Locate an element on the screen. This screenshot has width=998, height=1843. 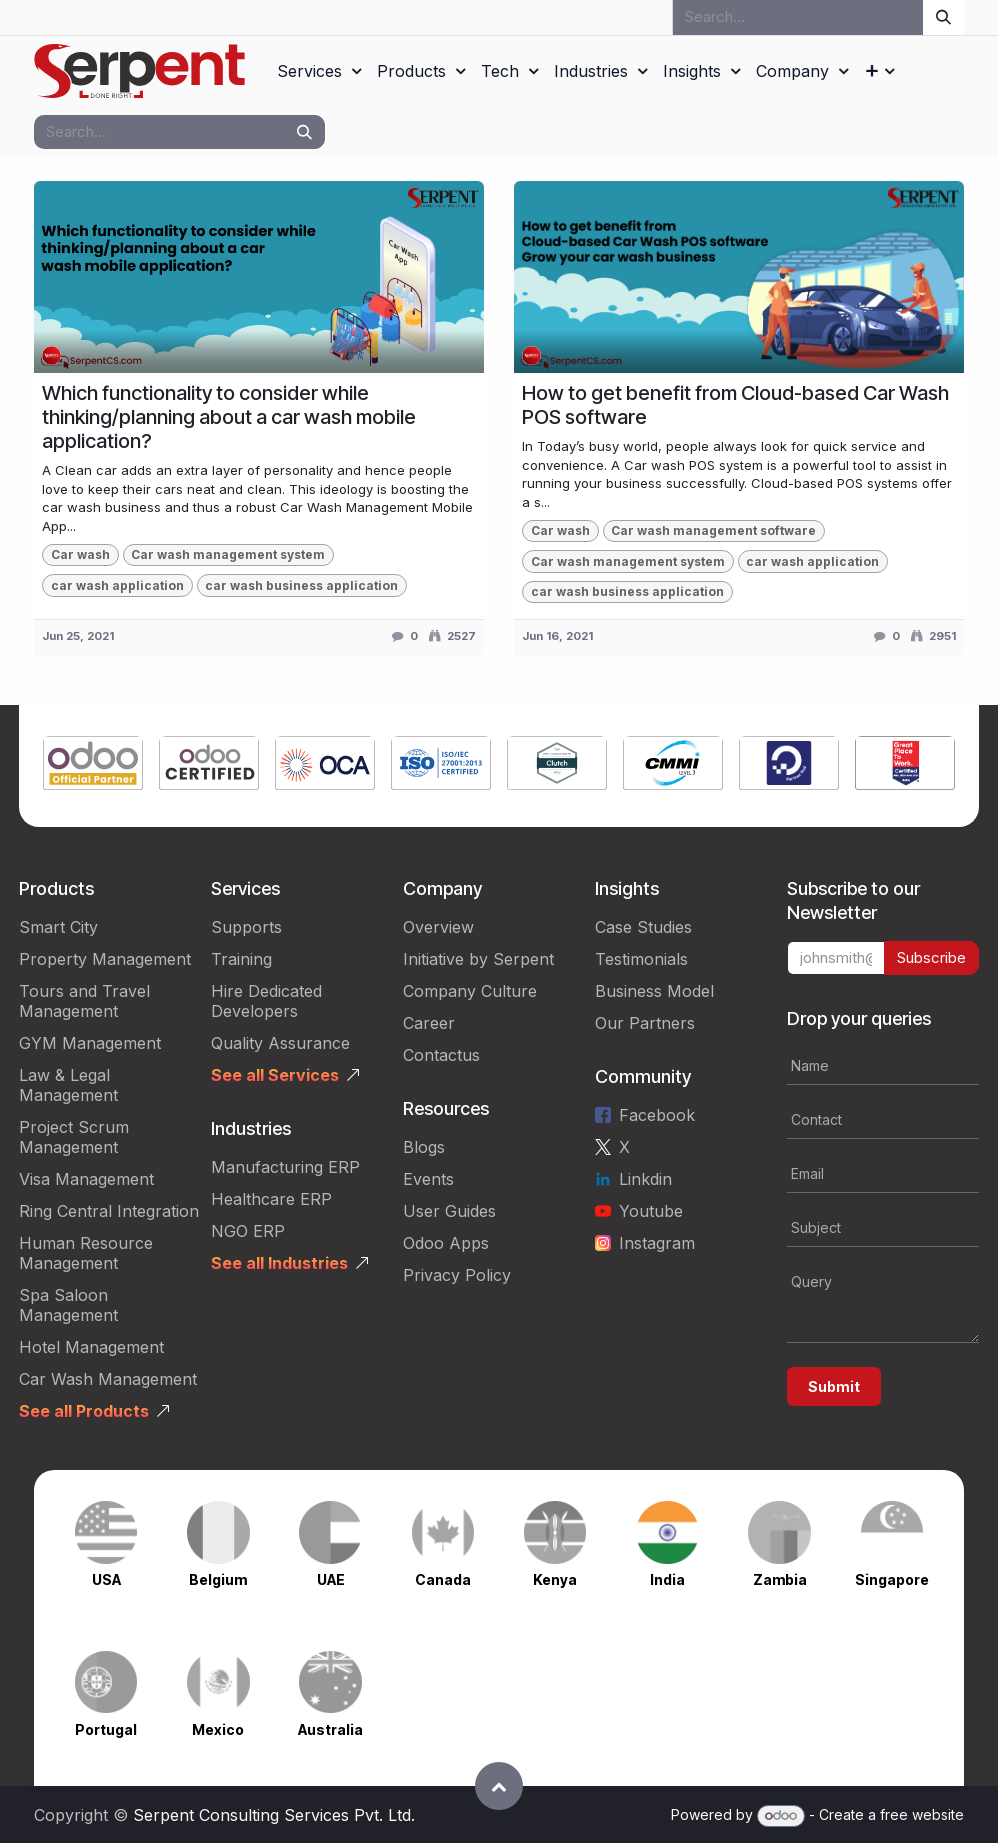
Overview is located at coordinates (438, 927).